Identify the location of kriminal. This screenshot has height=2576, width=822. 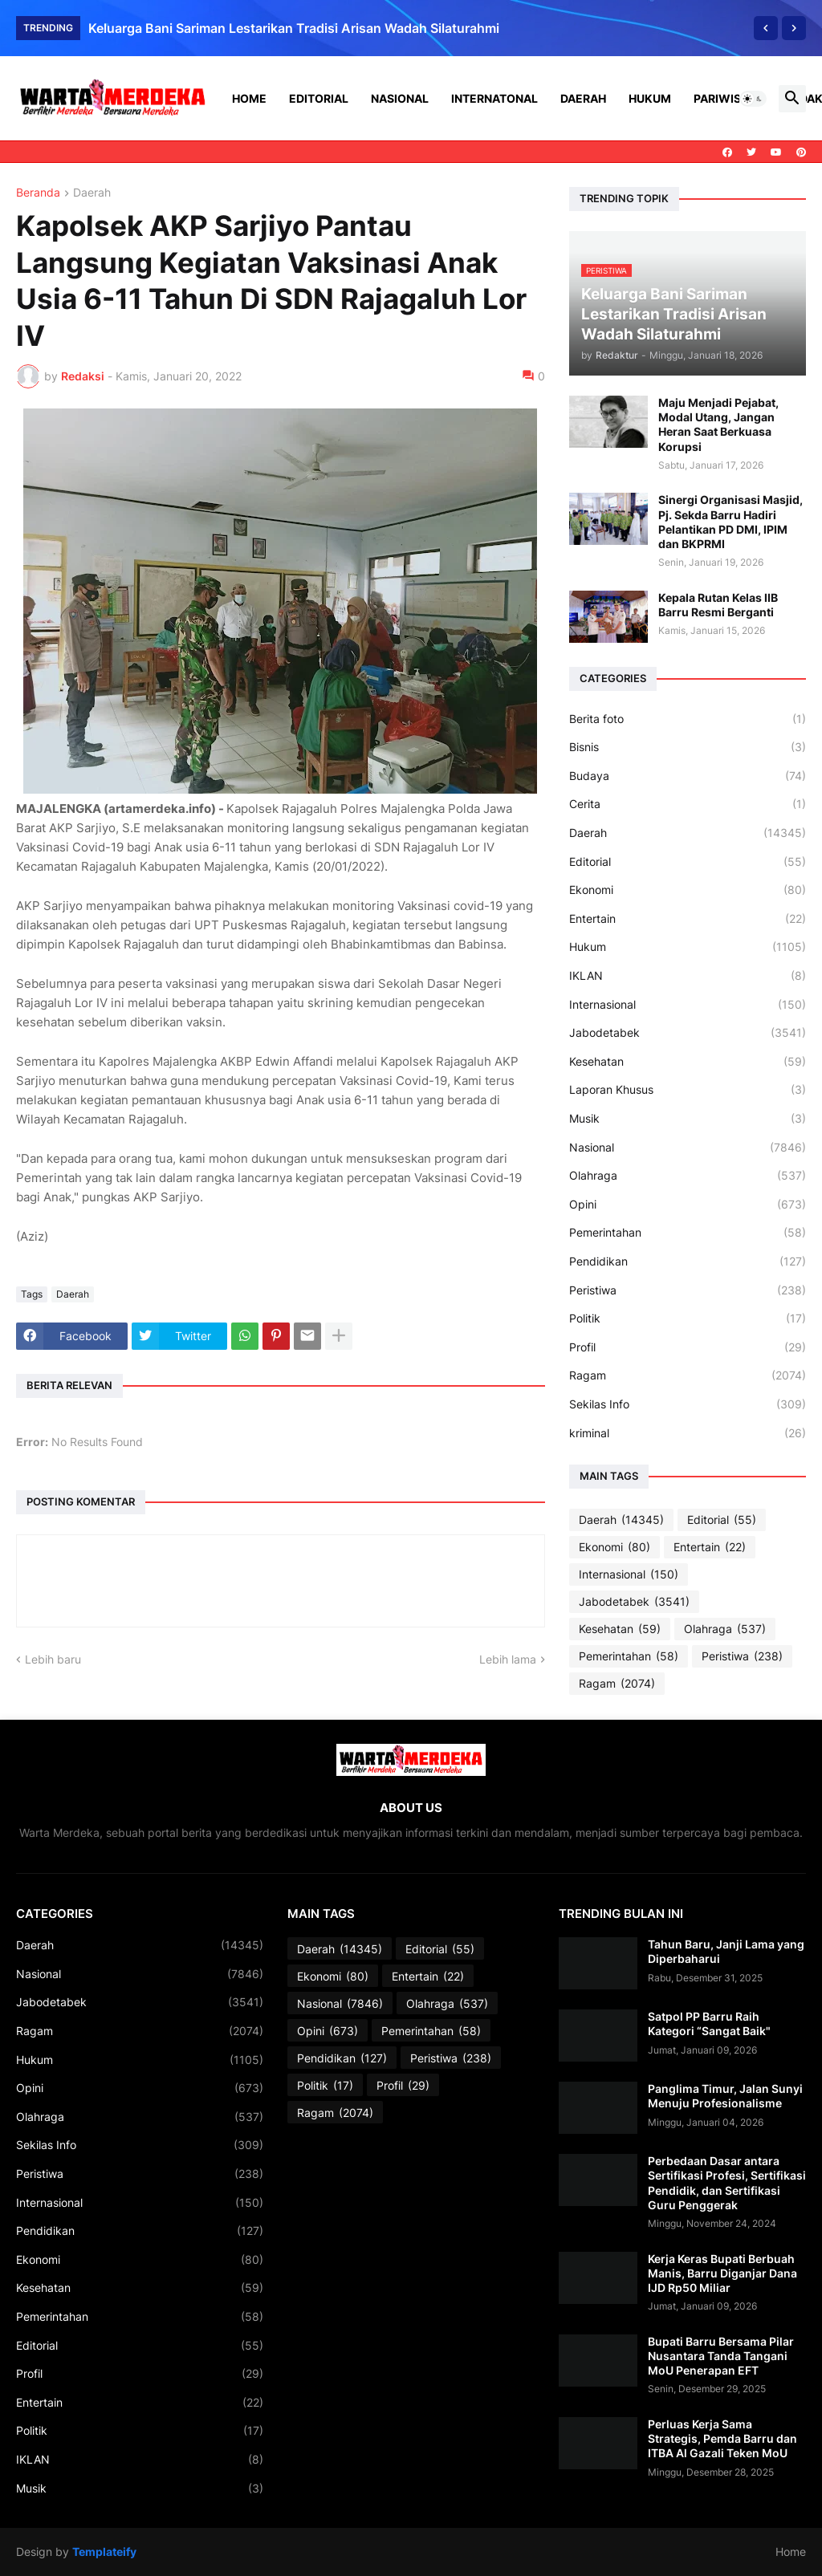
(687, 1433).